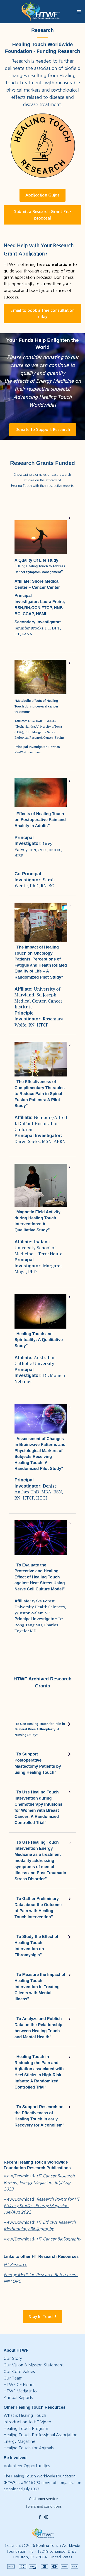 Image resolution: width=85 pixels, height=2576 pixels. I want to click on Healing Touch Professional Association, so click(41, 2435).